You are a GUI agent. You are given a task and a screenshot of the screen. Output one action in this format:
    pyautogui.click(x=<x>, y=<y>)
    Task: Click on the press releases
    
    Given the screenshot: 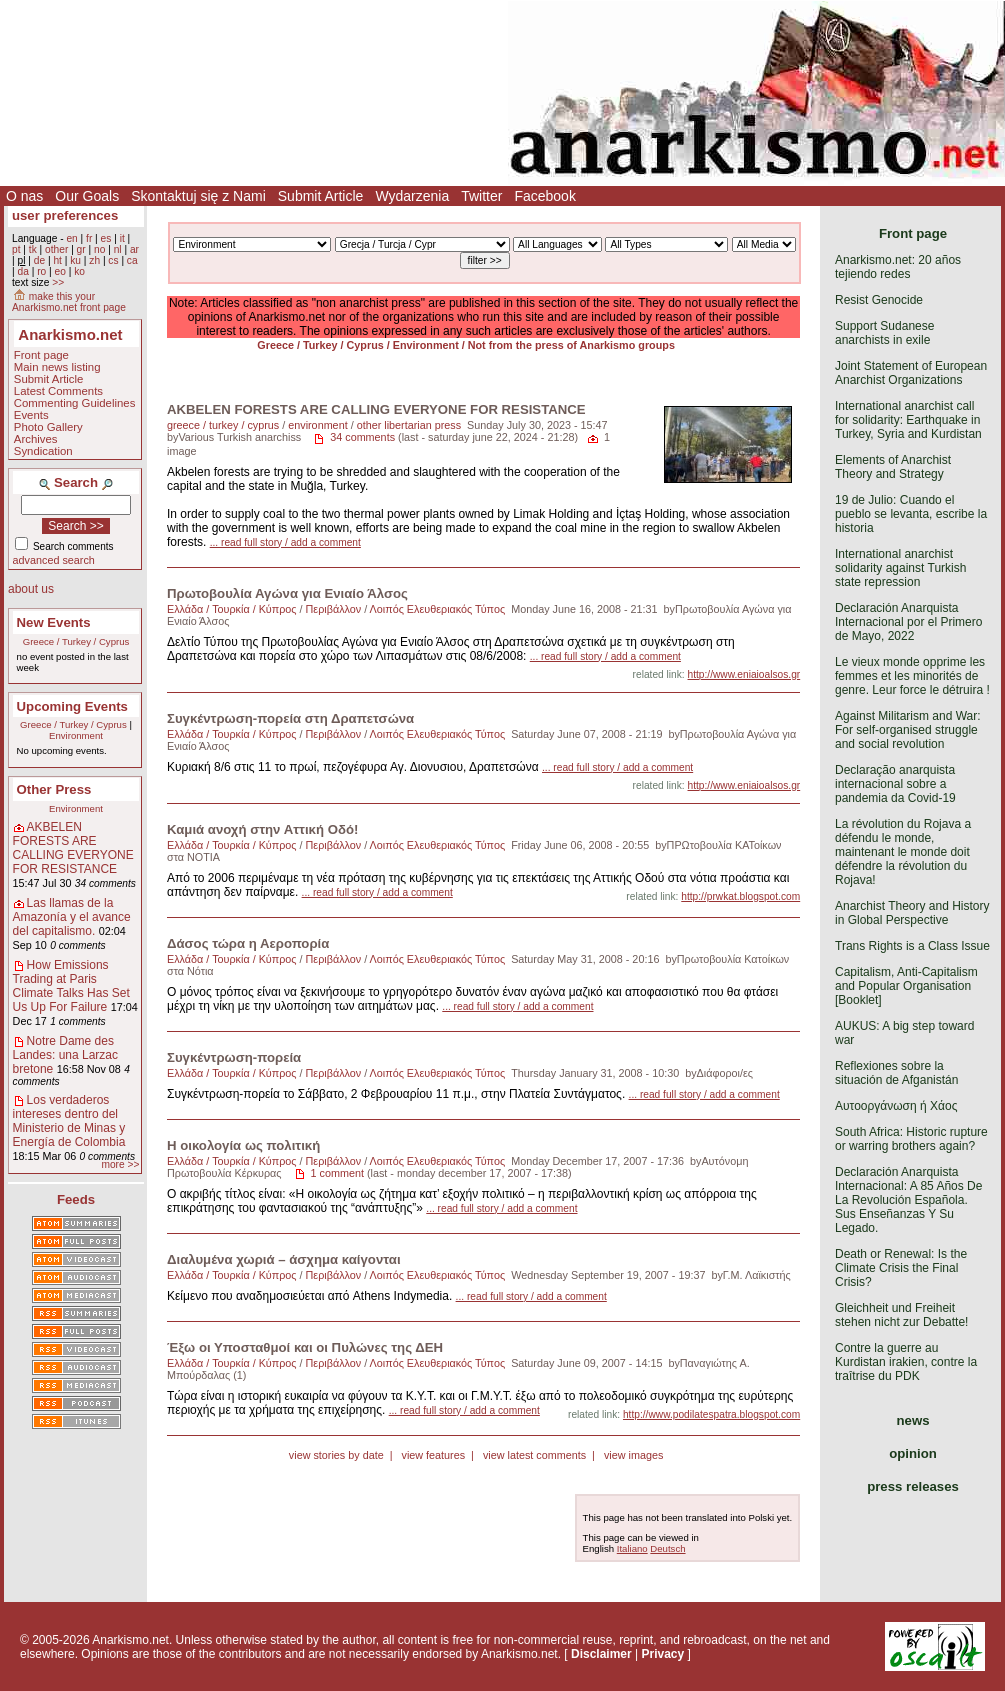 What is the action you would take?
    pyautogui.click(x=913, y=1486)
    